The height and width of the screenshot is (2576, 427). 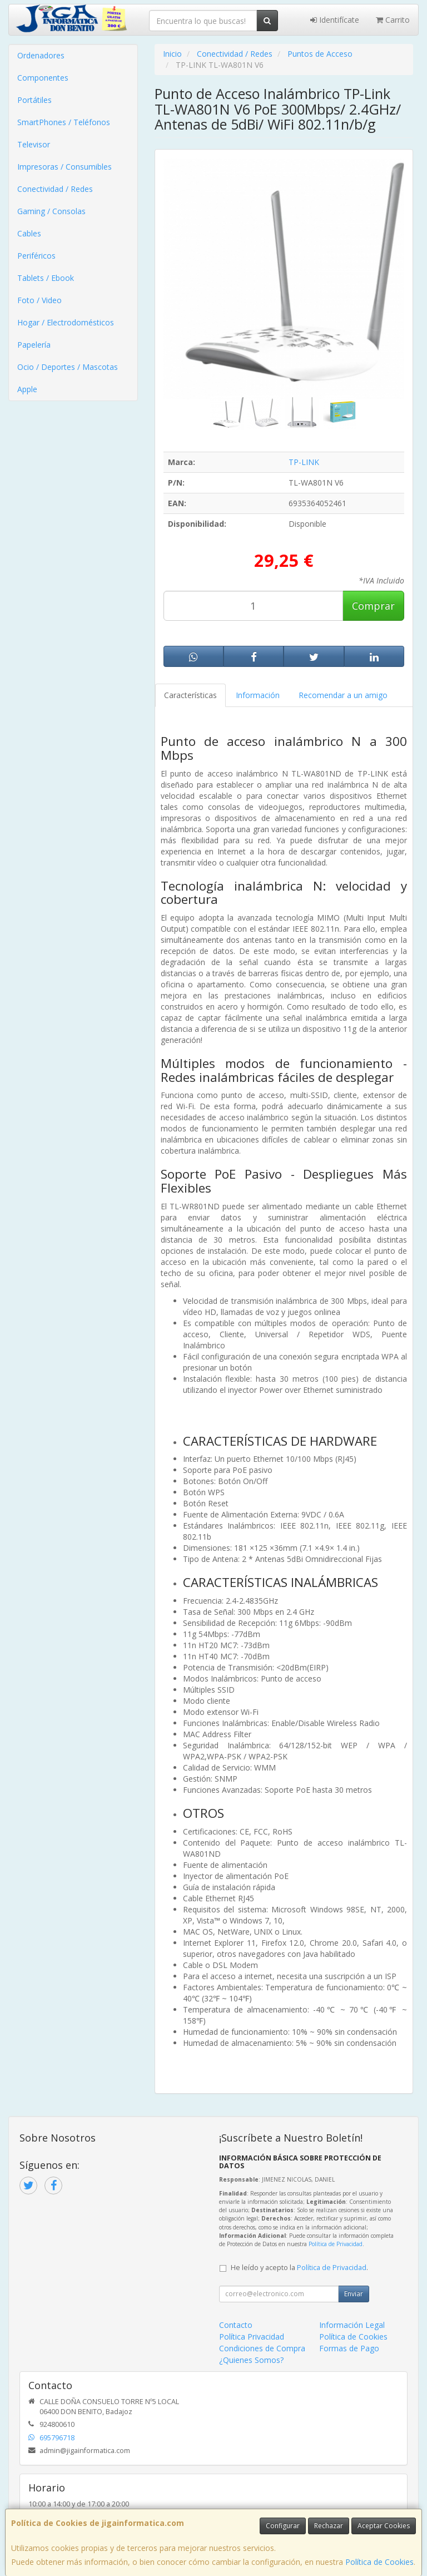 What do you see at coordinates (251, 2360) in the screenshot?
I see `¿Quienes Somos?` at bounding box center [251, 2360].